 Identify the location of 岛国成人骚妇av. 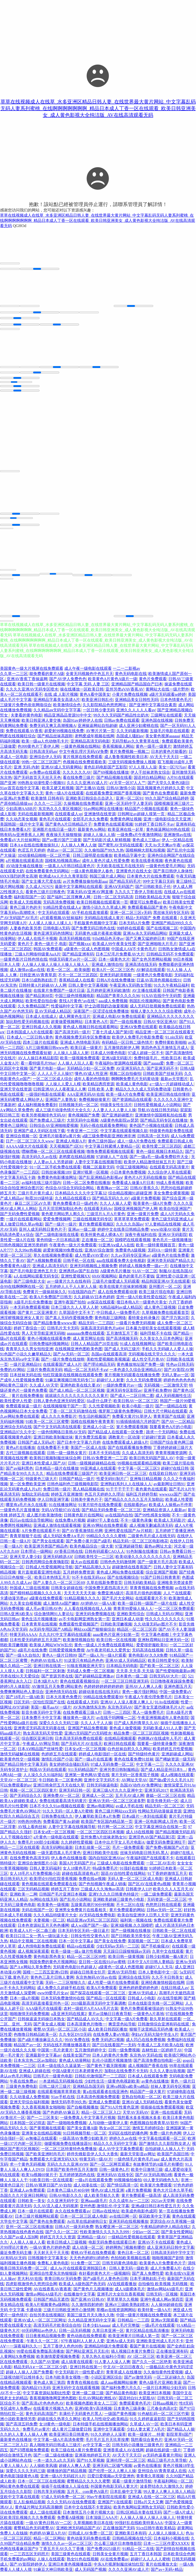
(130, 740).